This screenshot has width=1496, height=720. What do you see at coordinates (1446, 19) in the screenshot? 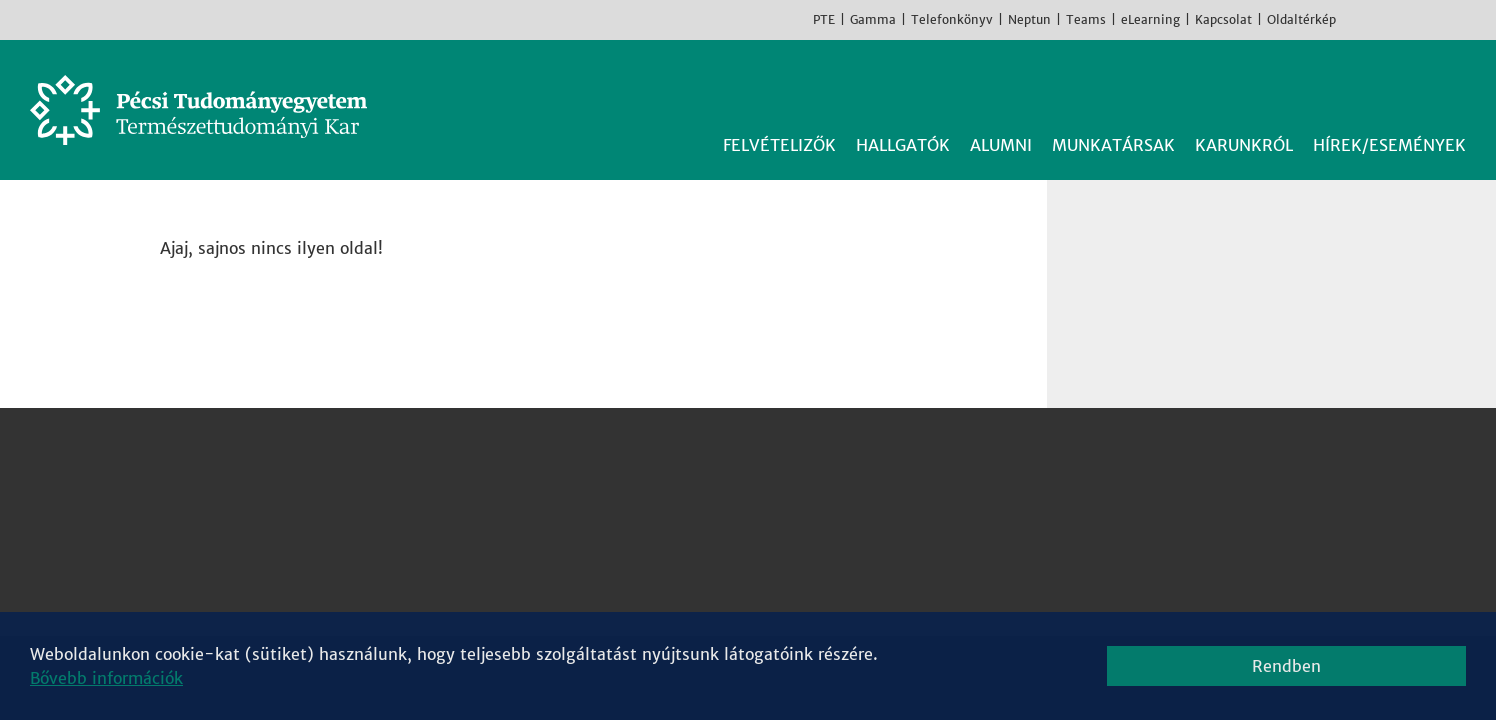
I see `TikTok` at bounding box center [1446, 19].